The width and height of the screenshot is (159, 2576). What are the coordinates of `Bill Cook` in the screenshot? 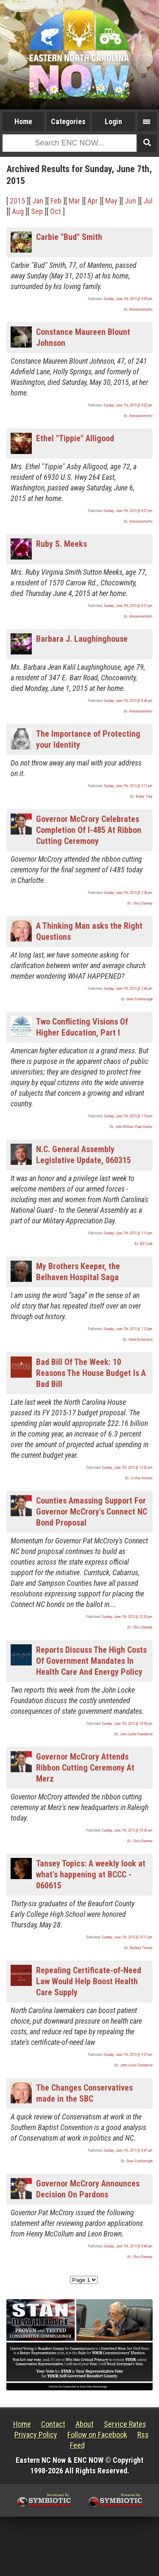 It's located at (146, 1244).